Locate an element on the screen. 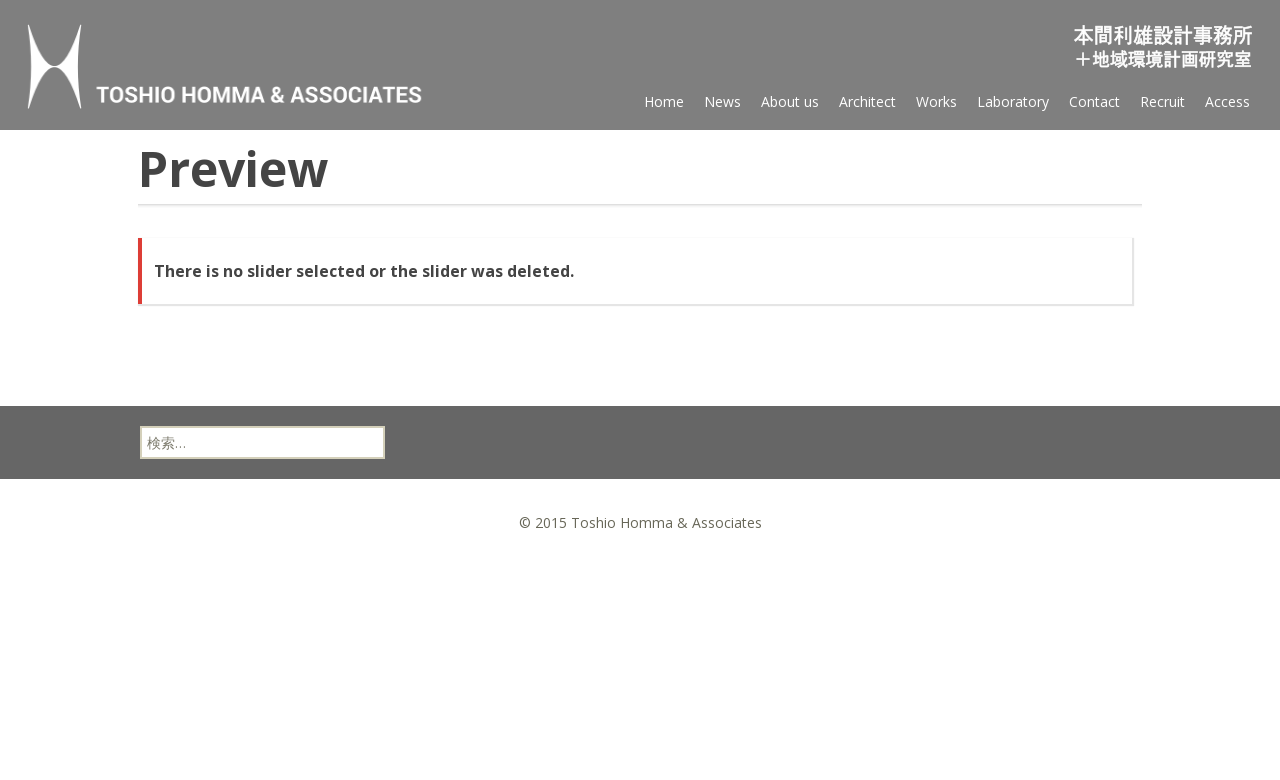 The height and width of the screenshot is (780, 1280). Laboratory is located at coordinates (1013, 101).